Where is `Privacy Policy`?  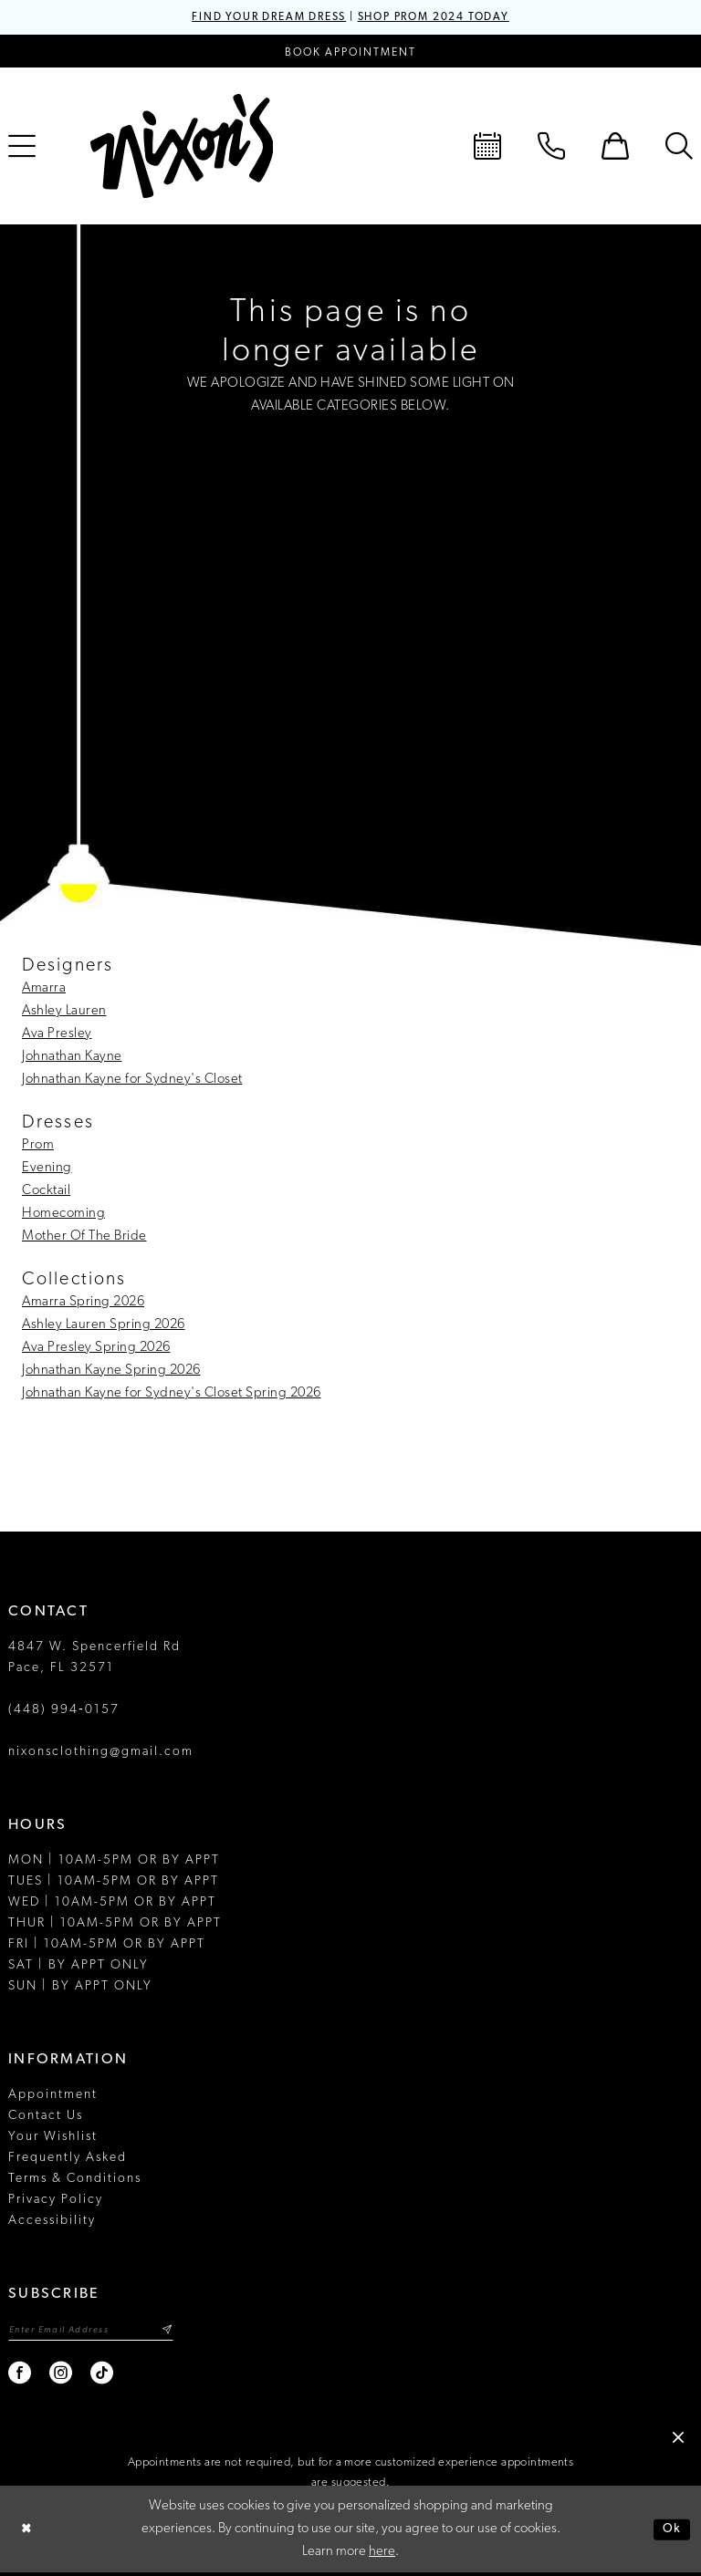
Privacy Policy is located at coordinates (55, 2200).